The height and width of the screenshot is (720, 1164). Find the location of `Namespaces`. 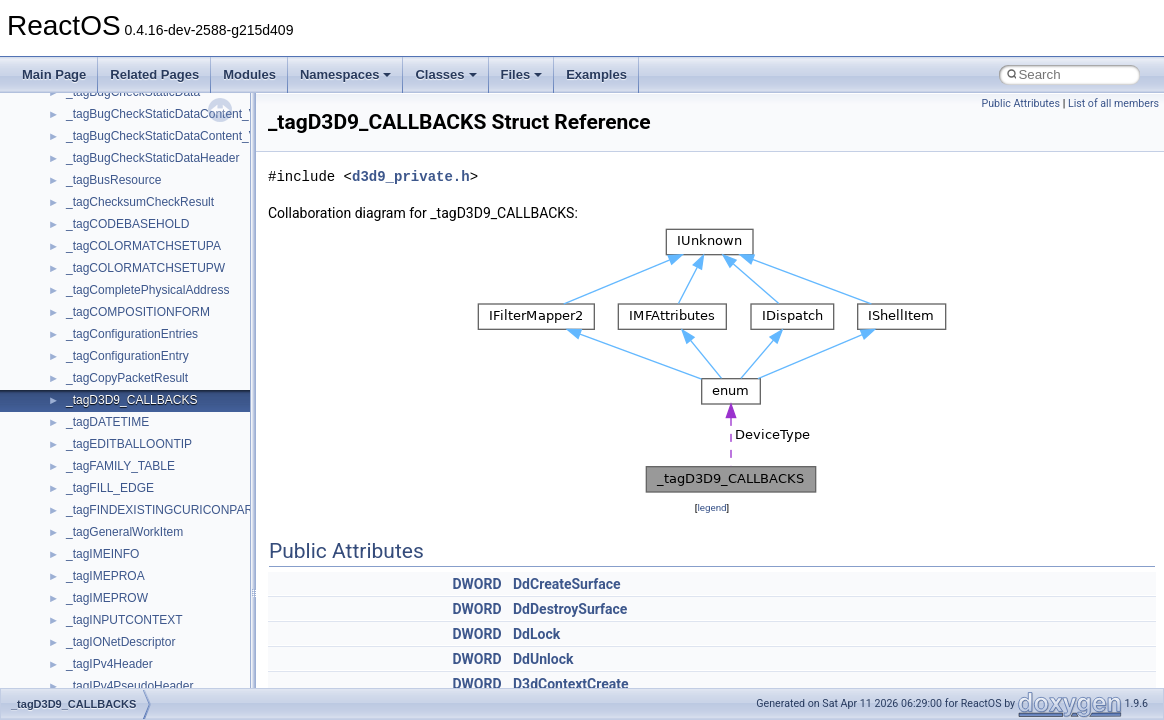

Namespaces is located at coordinates (346, 74).